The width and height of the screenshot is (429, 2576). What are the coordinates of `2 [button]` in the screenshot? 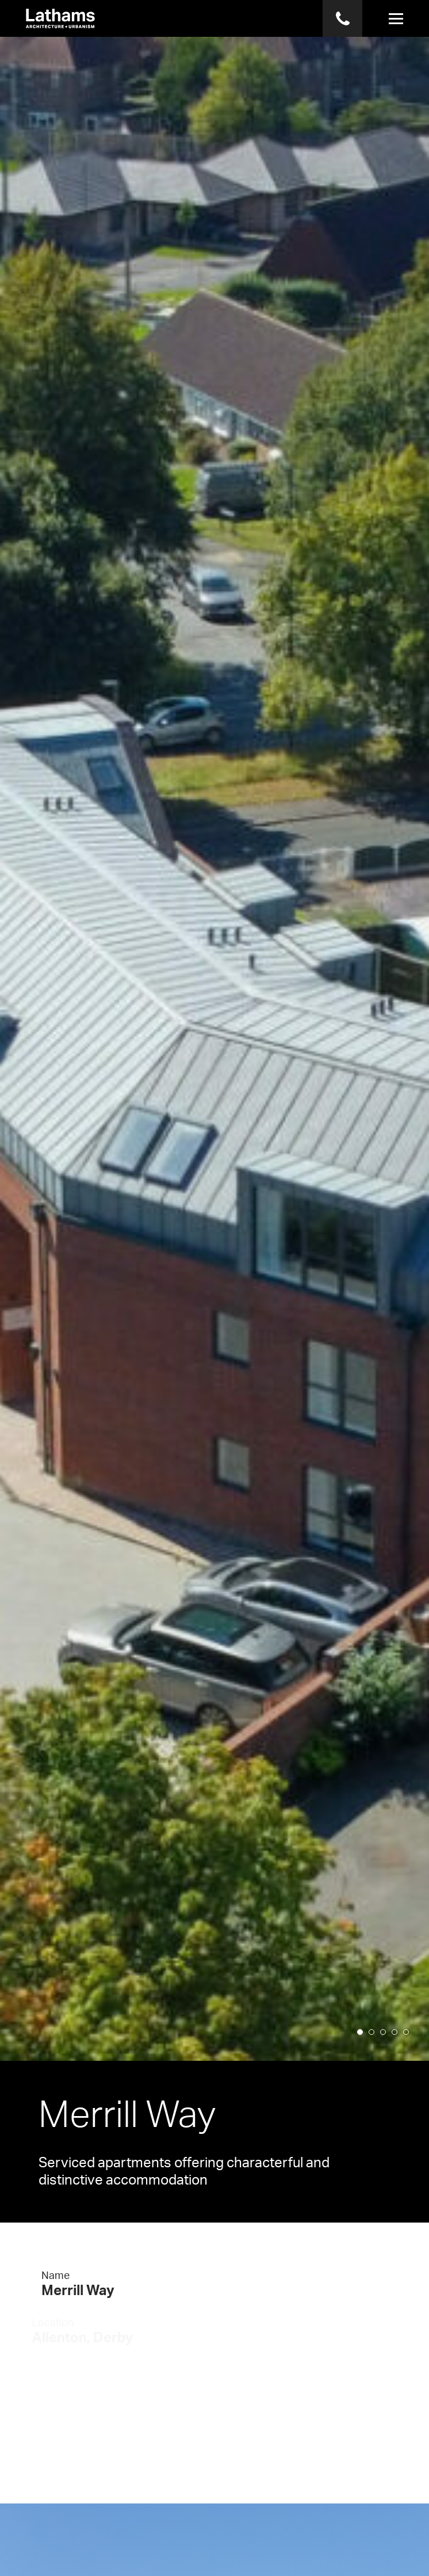 It's located at (375, 2047).